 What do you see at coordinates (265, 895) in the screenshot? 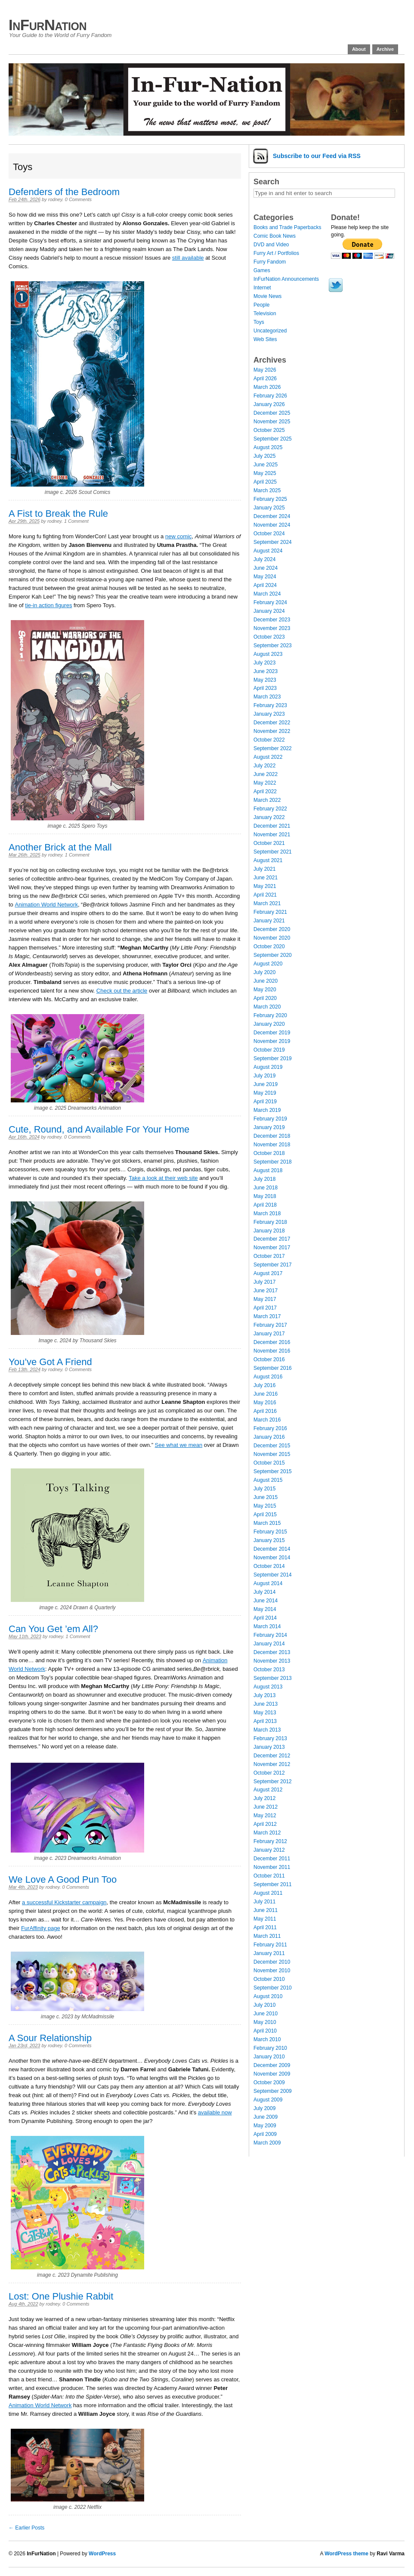
I see `April 2021` at bounding box center [265, 895].